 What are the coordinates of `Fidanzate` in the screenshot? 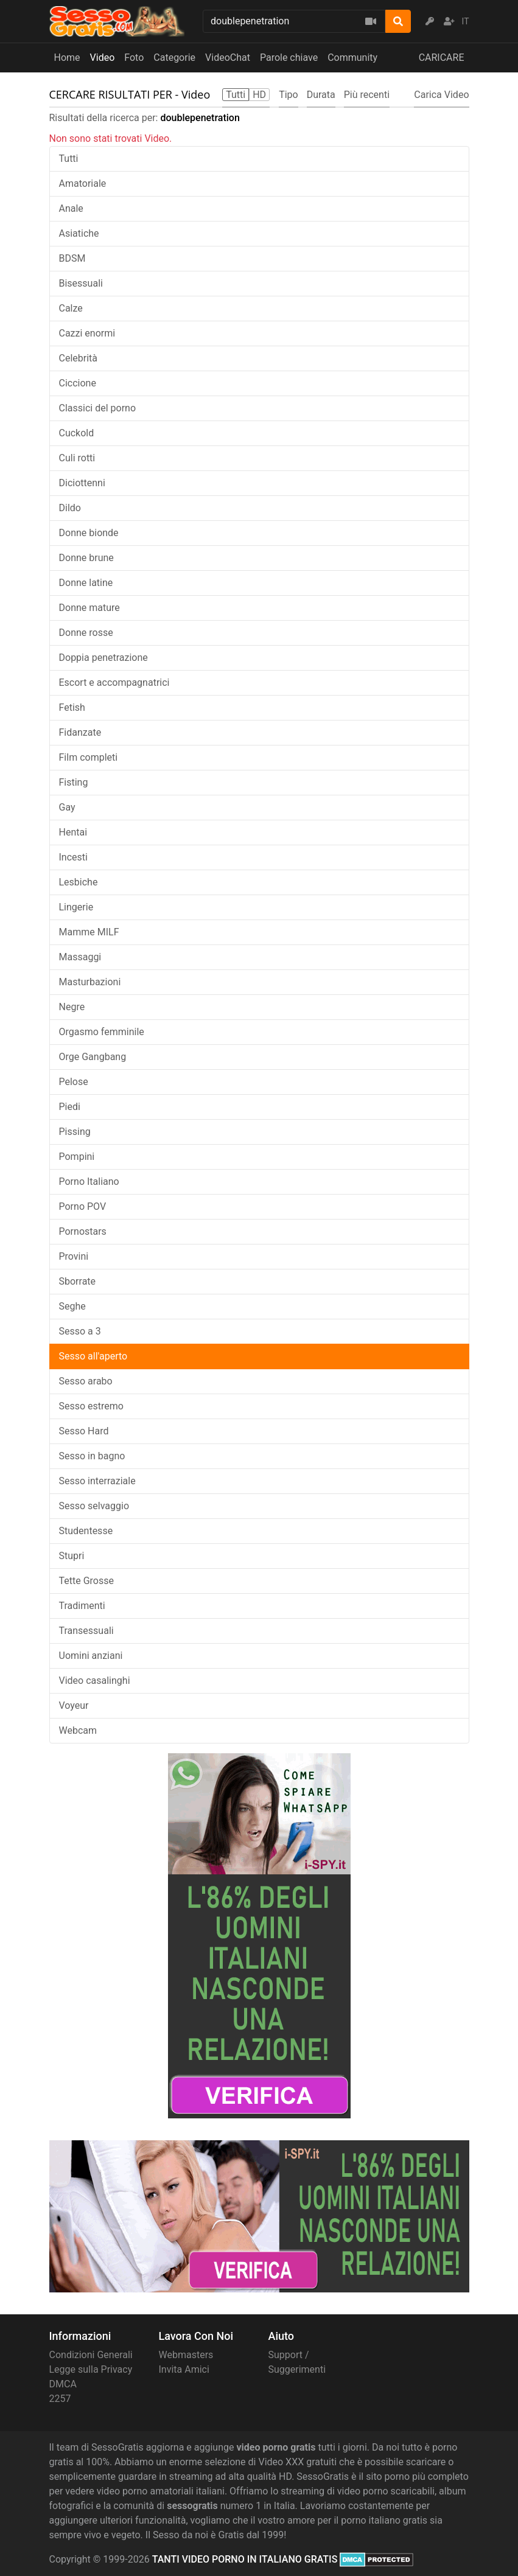 It's located at (80, 732).